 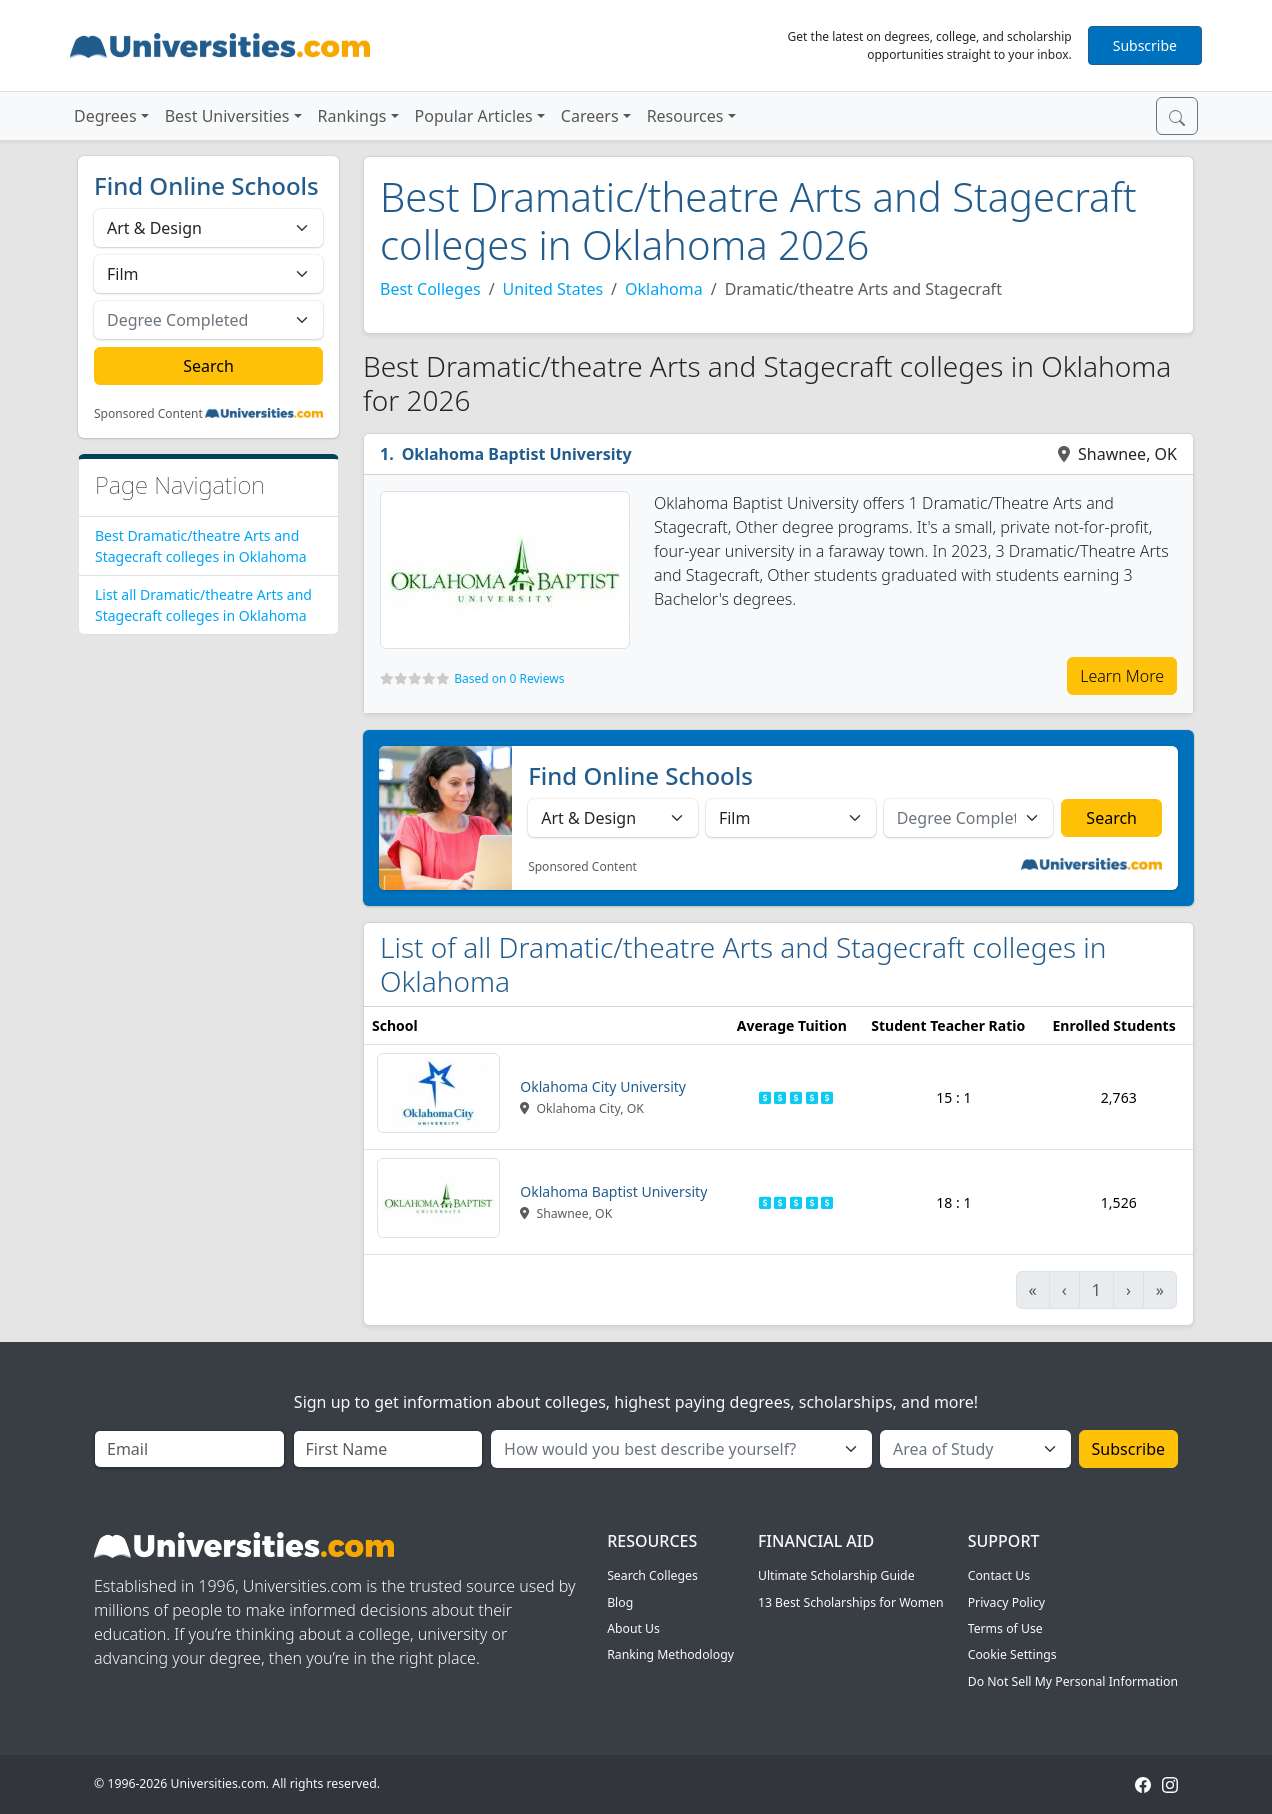 I want to click on Do Not Sell My Personal Information, so click(x=1073, y=1681).